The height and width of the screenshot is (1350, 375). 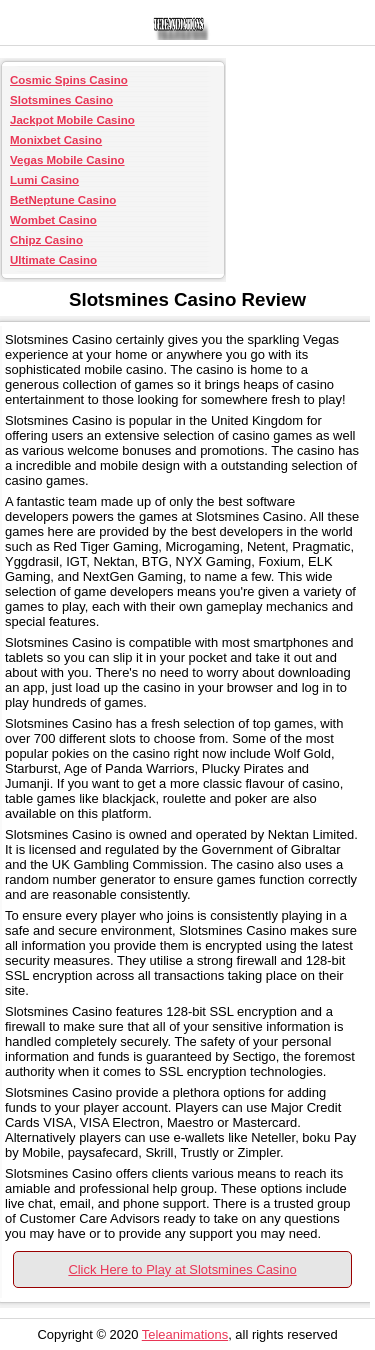 What do you see at coordinates (185, 1334) in the screenshot?
I see `Teleanimations` at bounding box center [185, 1334].